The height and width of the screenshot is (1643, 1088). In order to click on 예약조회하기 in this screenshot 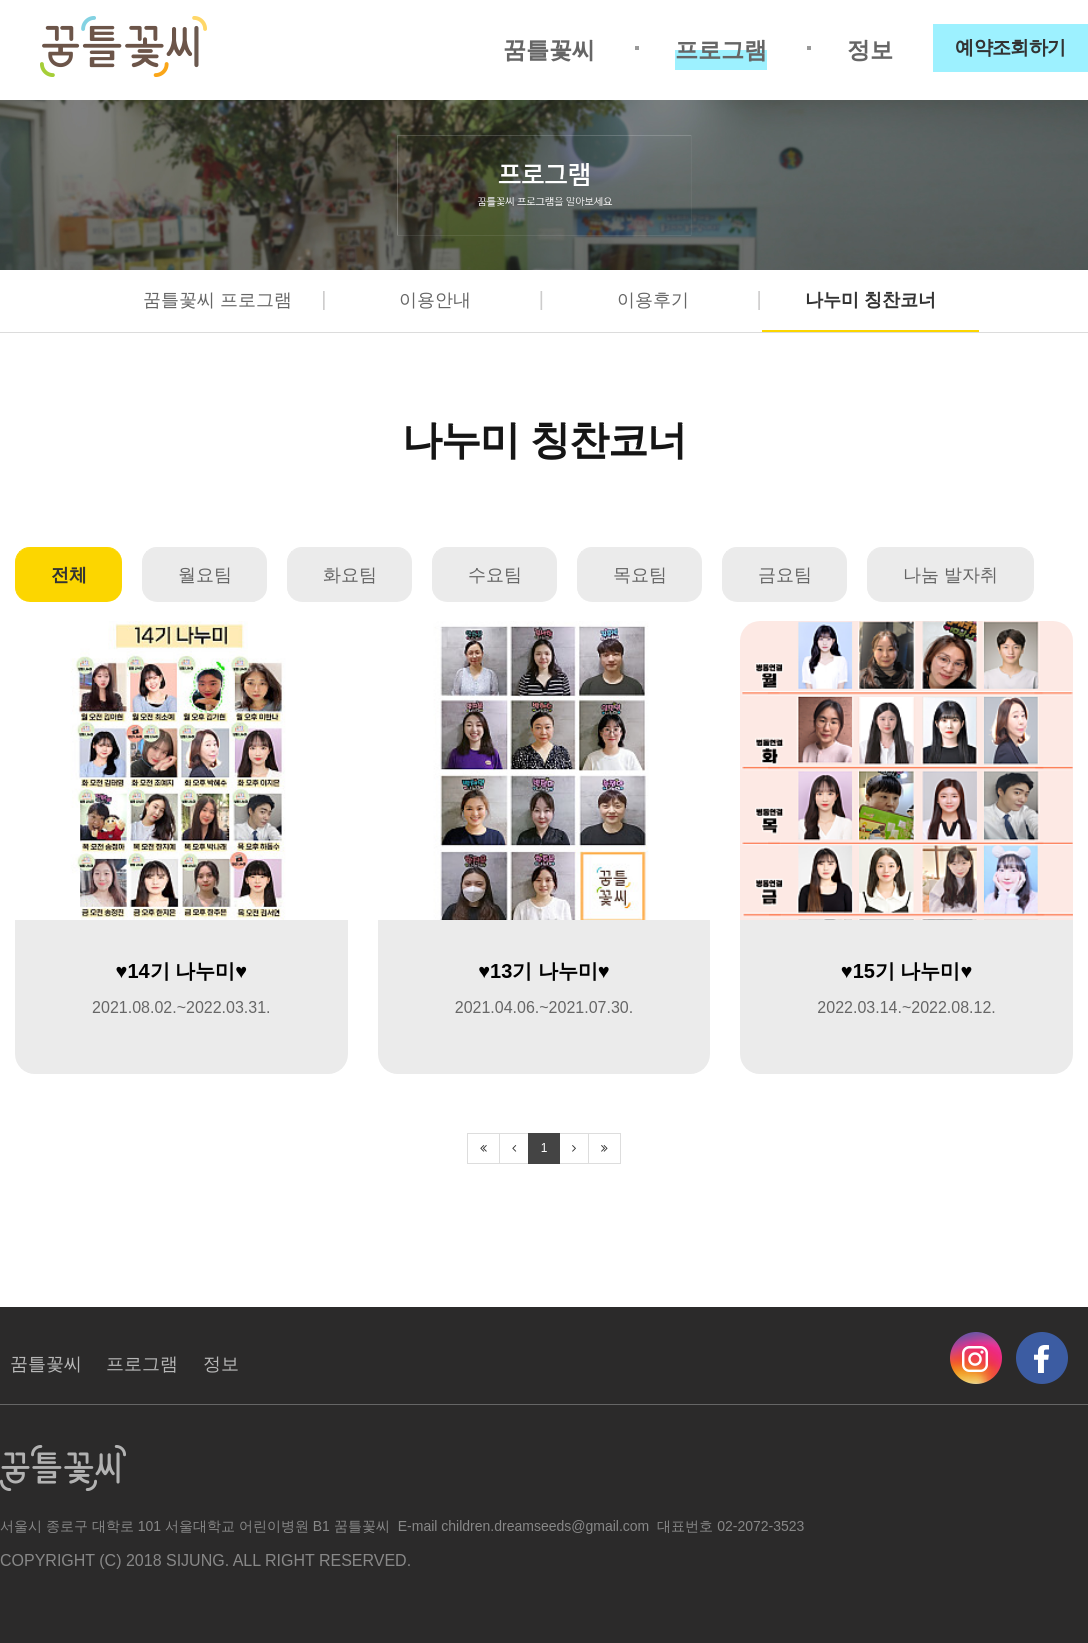, I will do `click(1010, 47)`.